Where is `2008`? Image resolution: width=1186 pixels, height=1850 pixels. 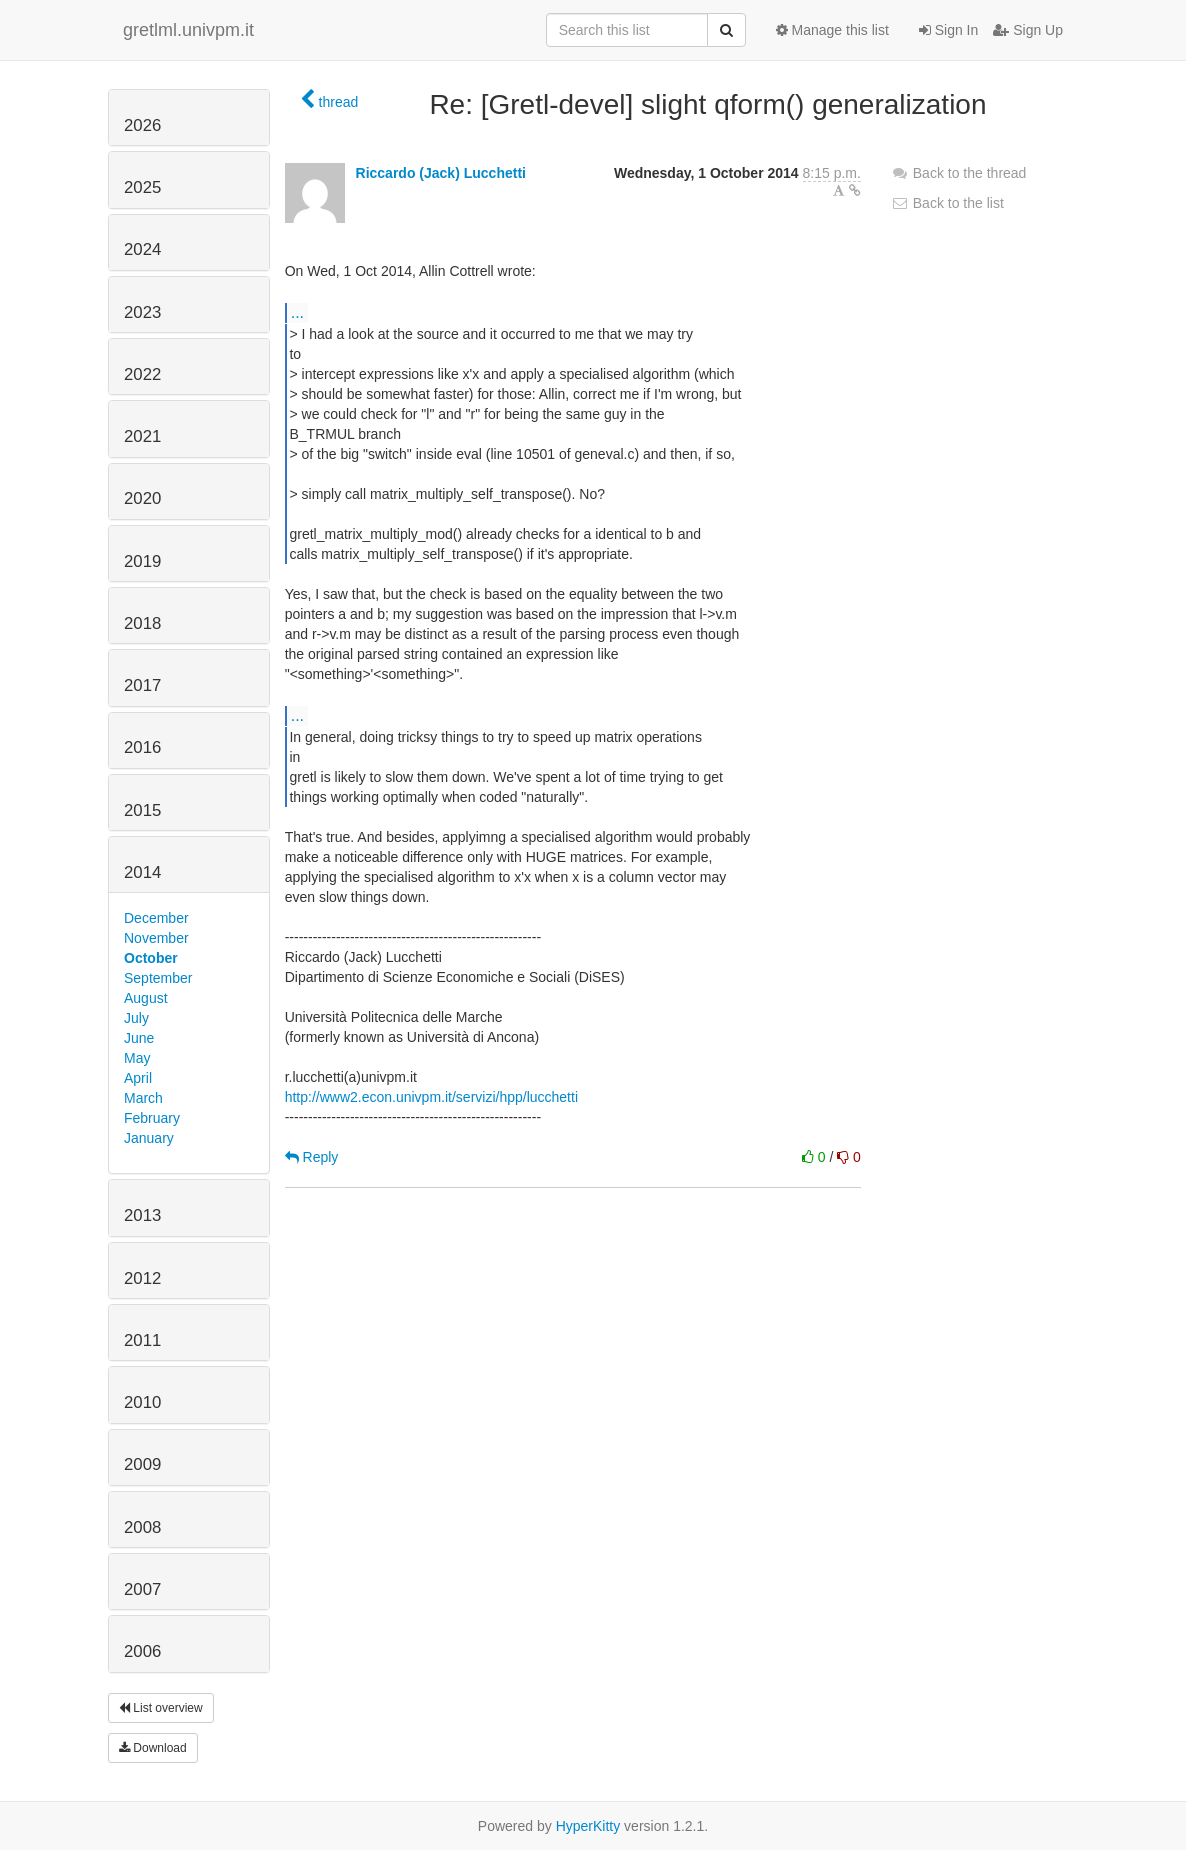
2008 is located at coordinates (142, 1527).